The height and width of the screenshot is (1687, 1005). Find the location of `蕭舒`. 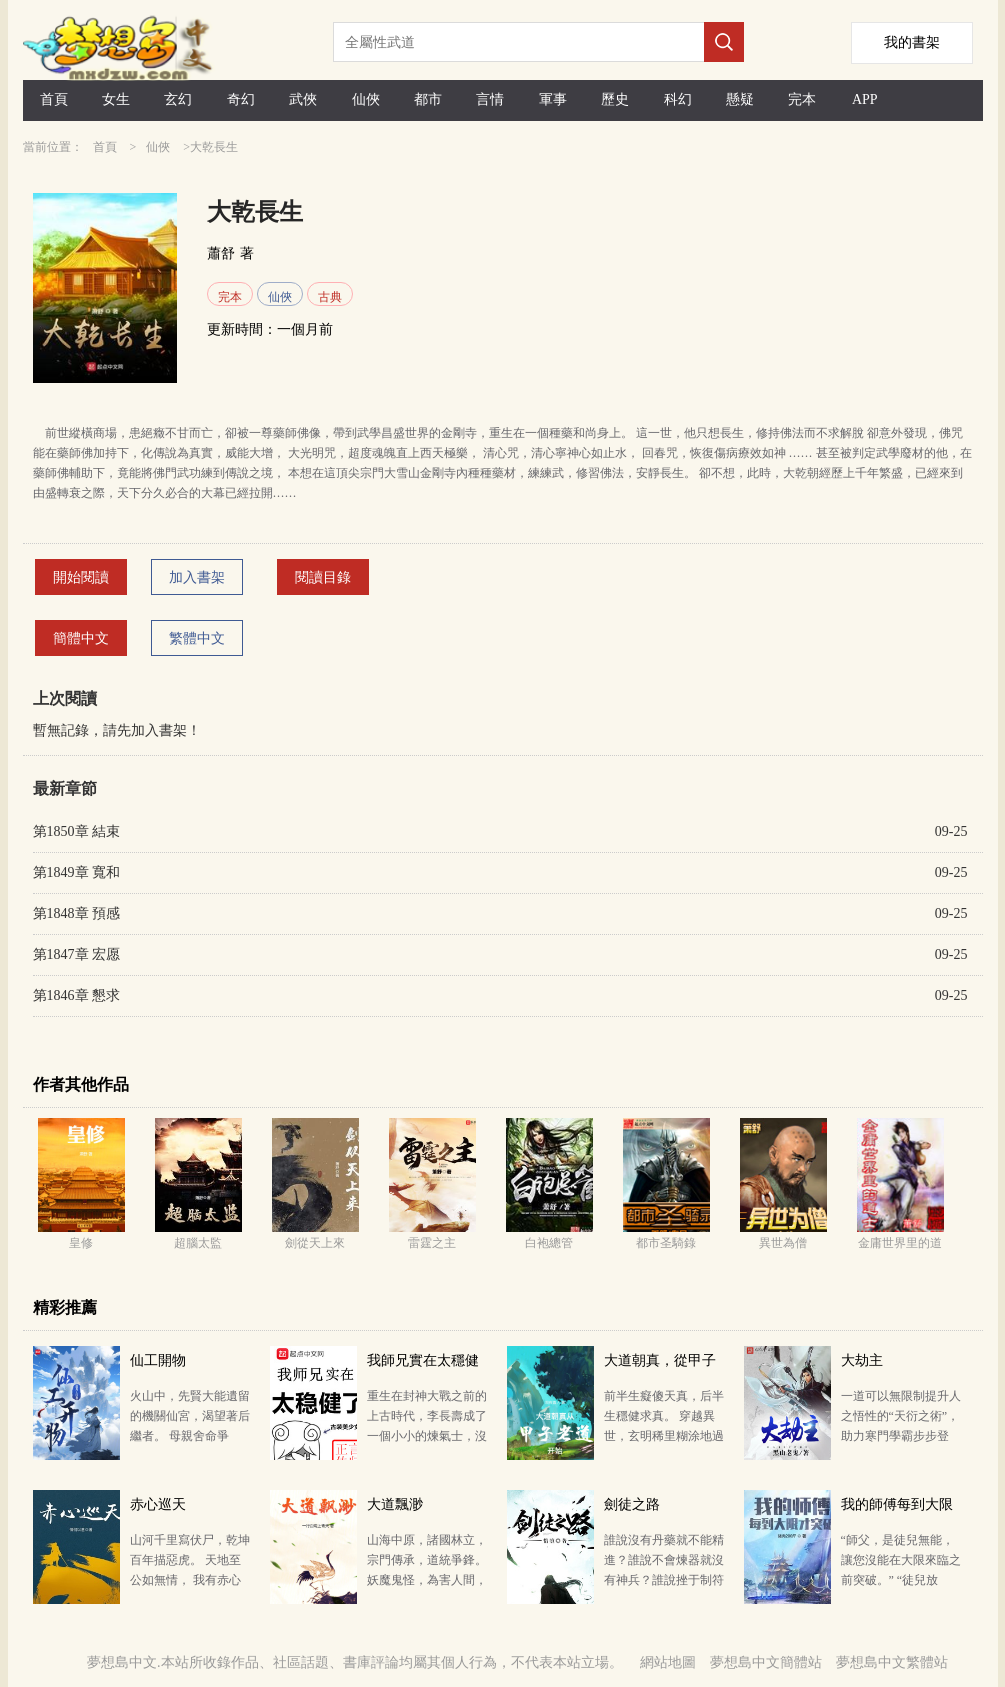

蕭舒 is located at coordinates (221, 253).